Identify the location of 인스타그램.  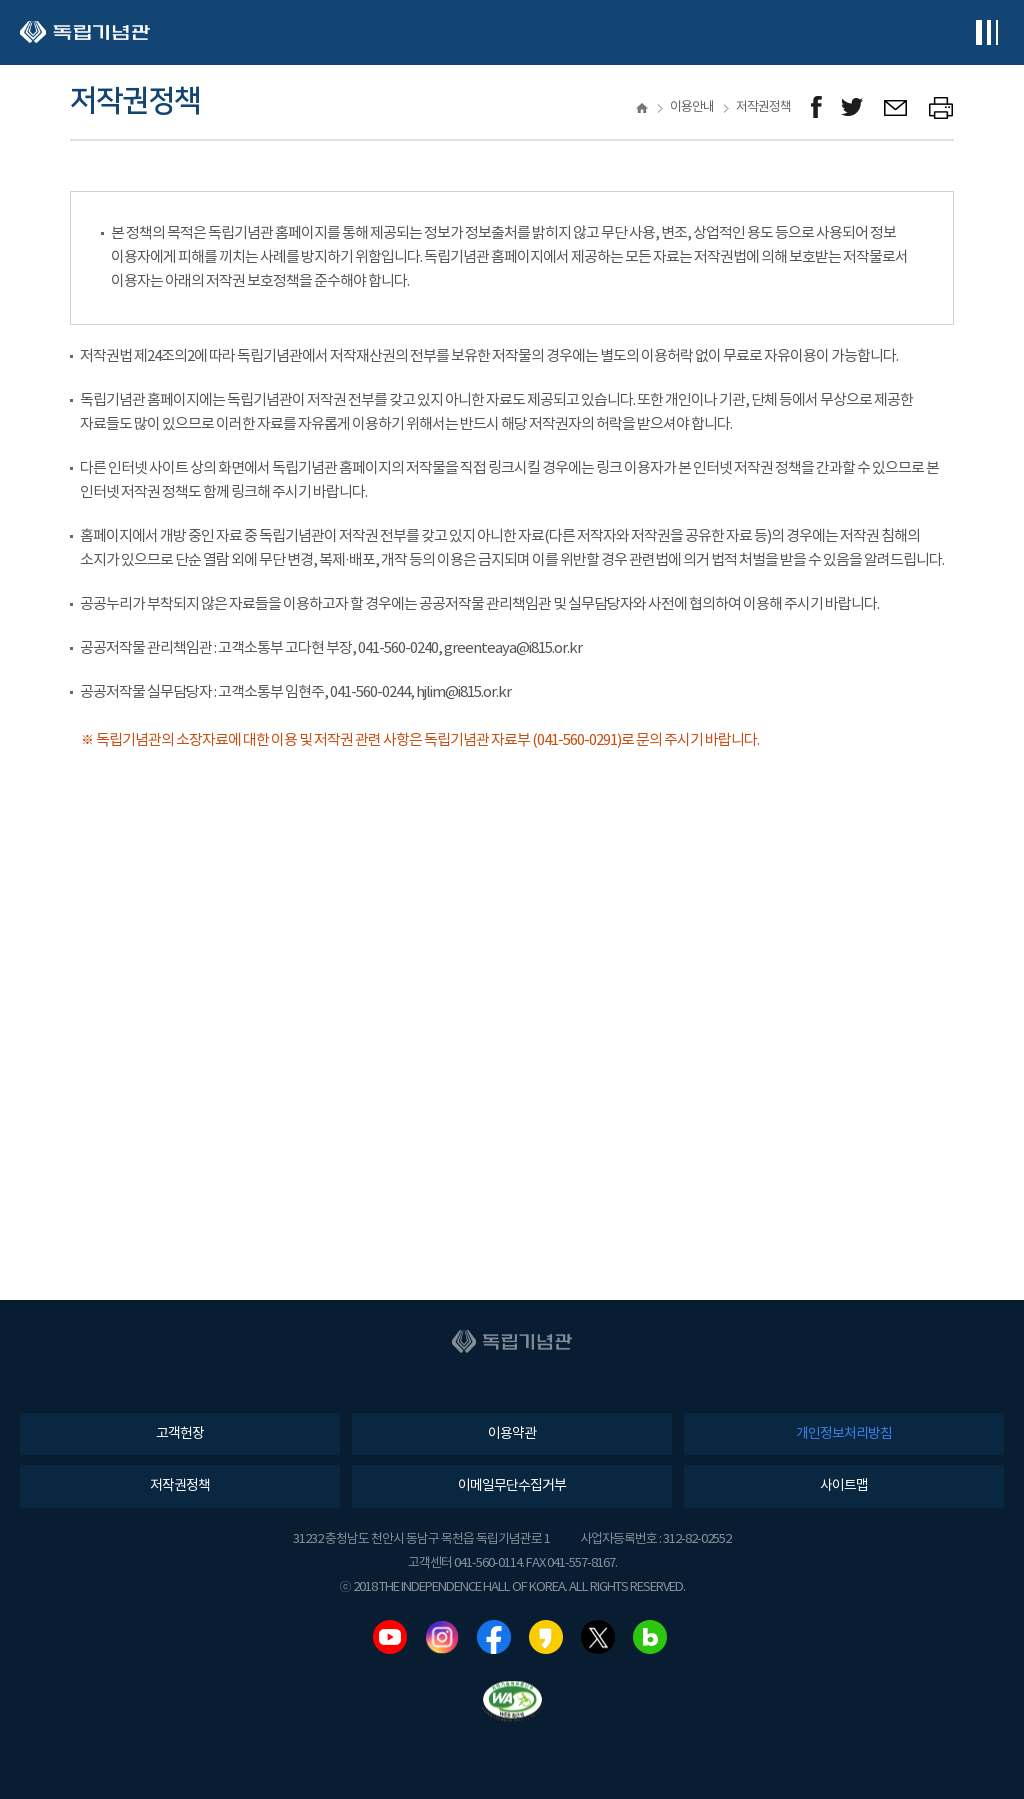
(442, 1637).